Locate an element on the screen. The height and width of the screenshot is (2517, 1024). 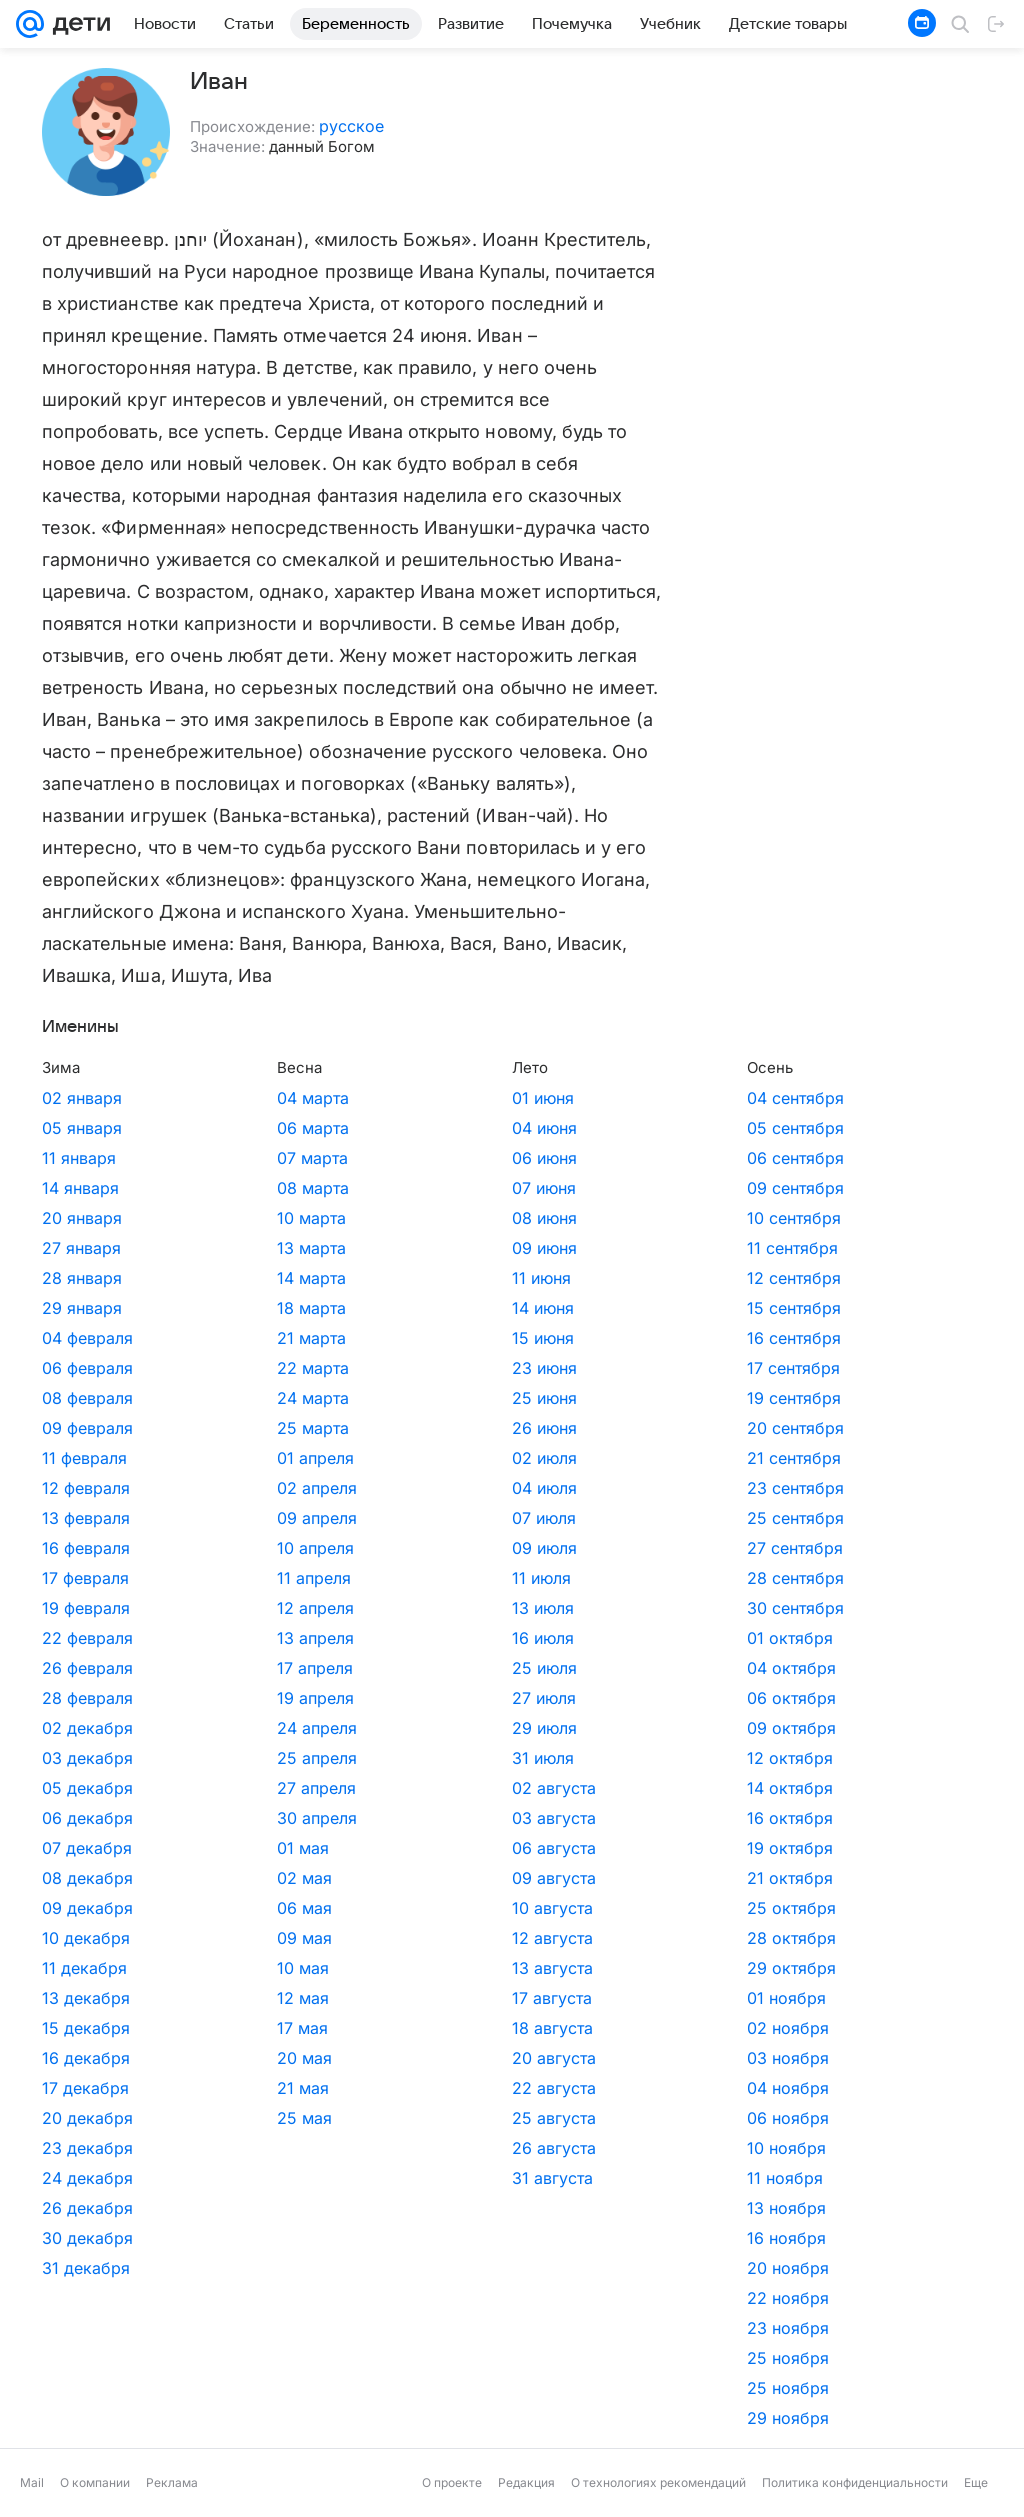
11 июля is located at coordinates (381, 1578).